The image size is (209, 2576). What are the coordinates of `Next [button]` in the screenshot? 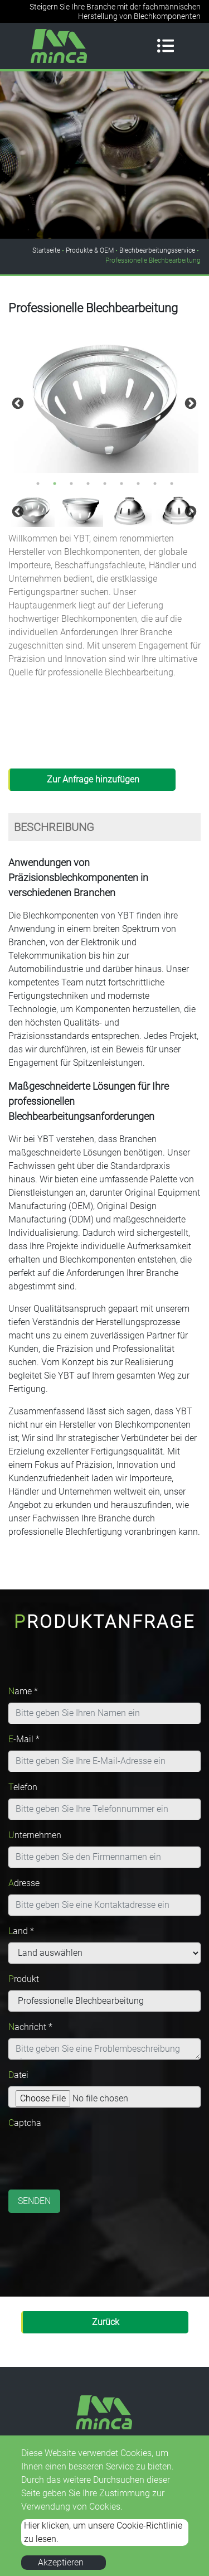 It's located at (189, 402).